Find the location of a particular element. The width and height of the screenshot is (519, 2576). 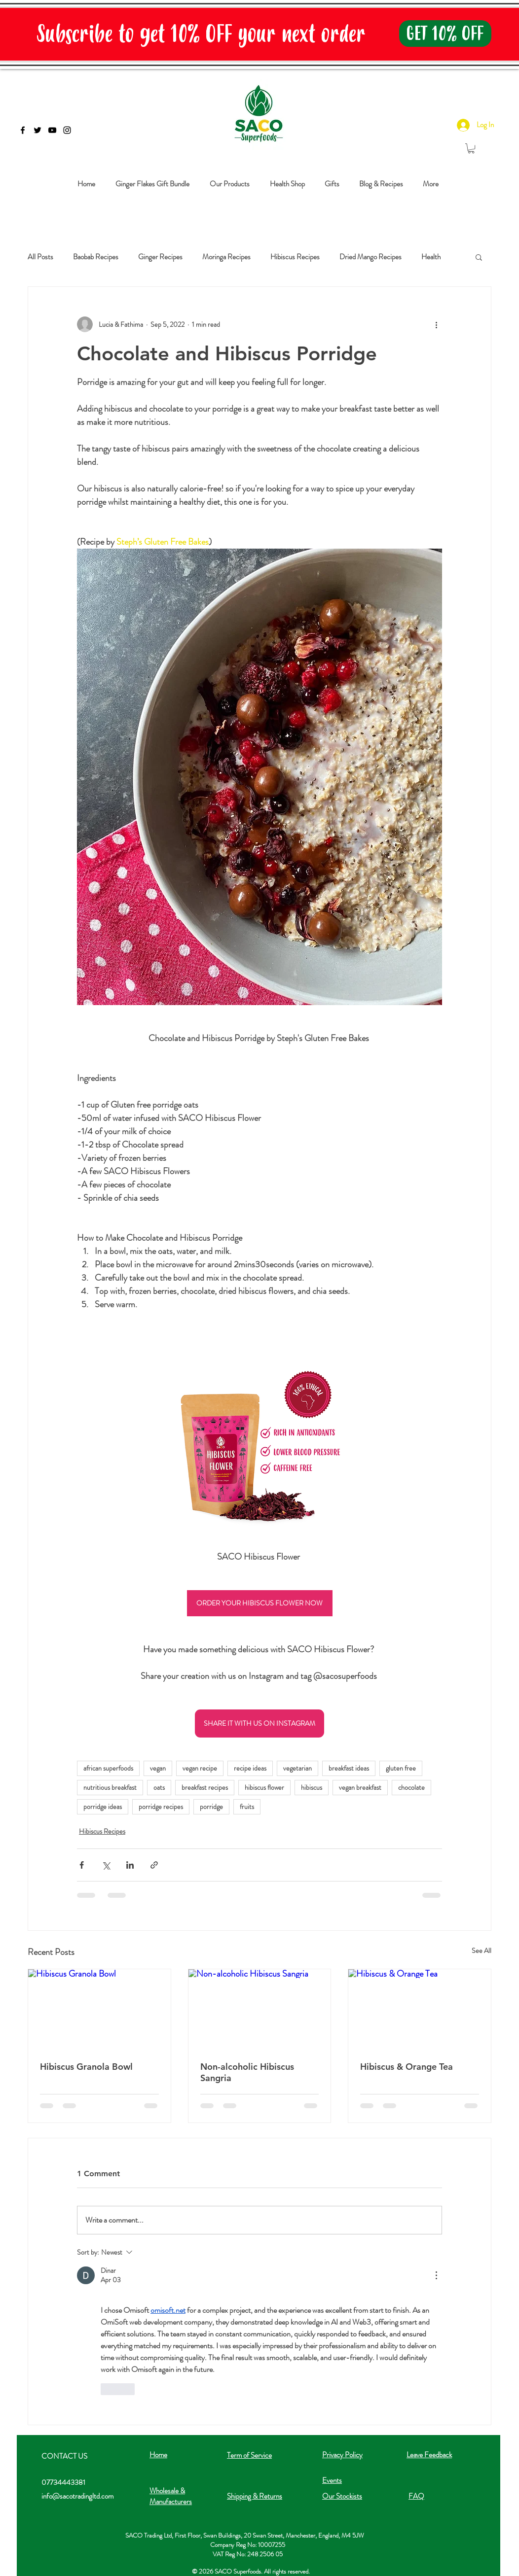

Hibiscus & Orange Tea is located at coordinates (406, 2066).